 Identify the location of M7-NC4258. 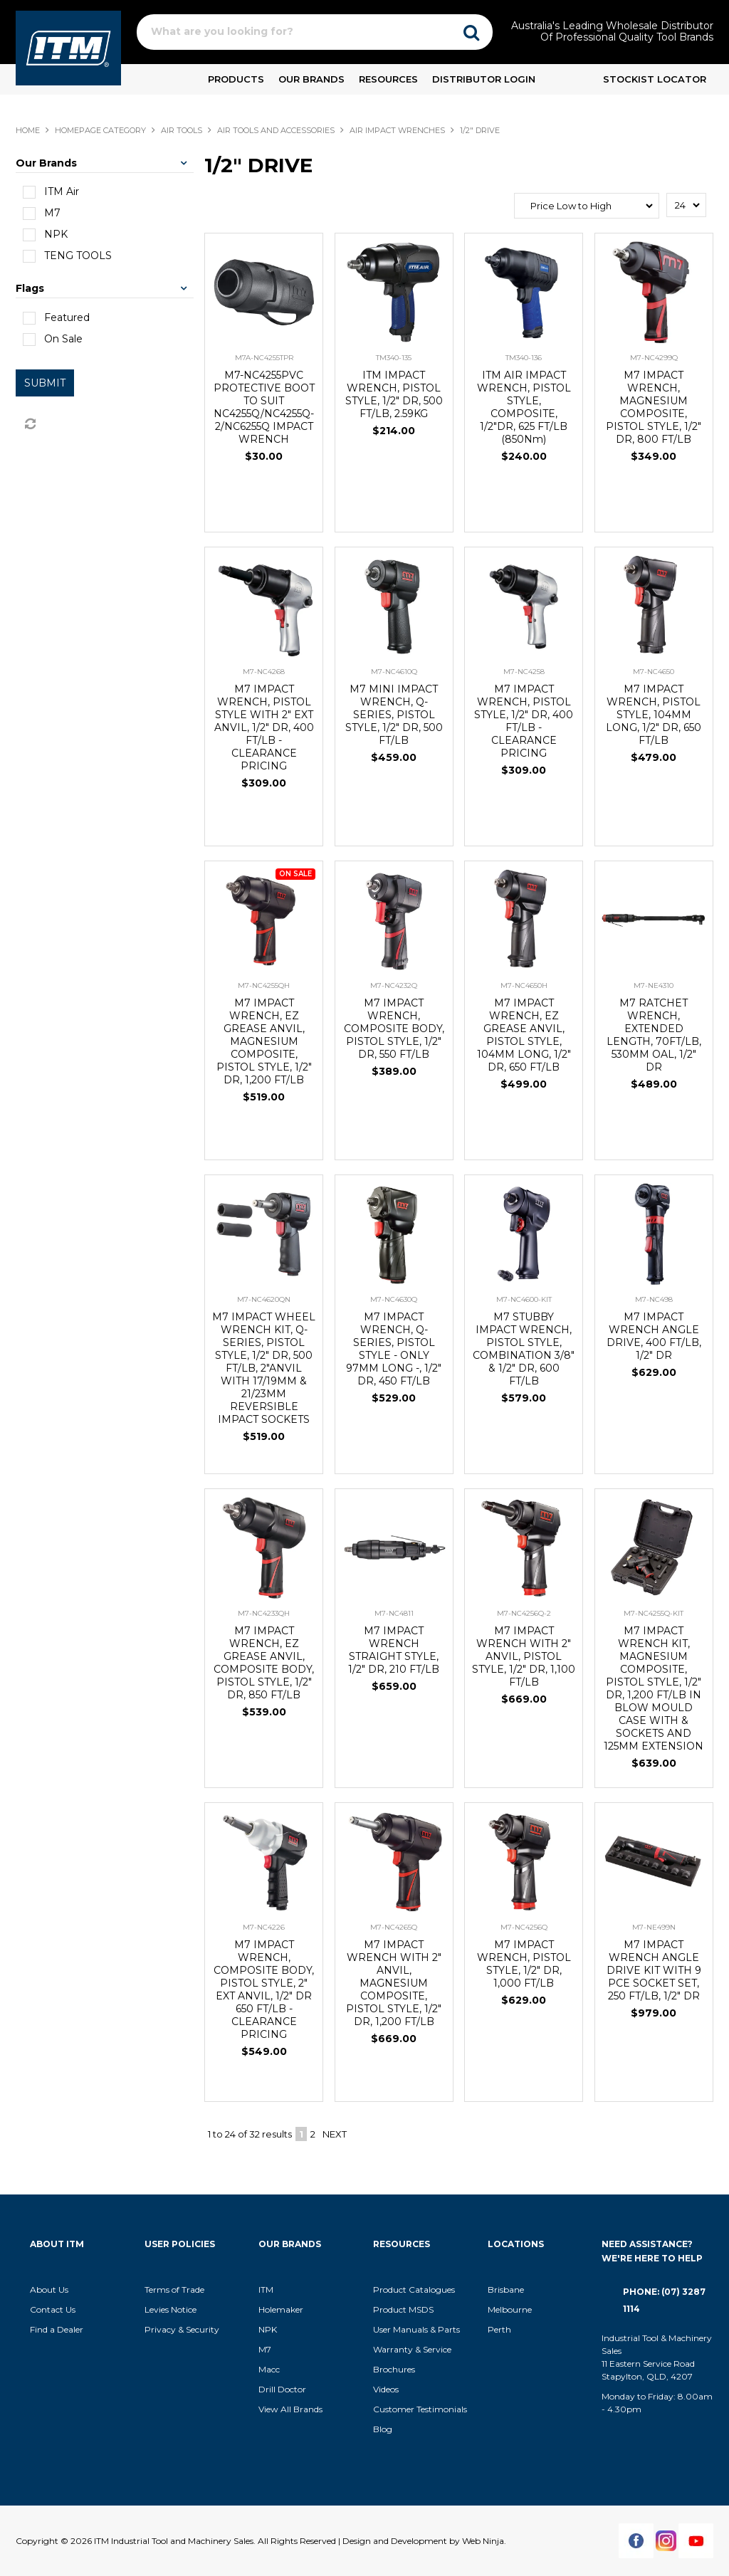
(524, 671).